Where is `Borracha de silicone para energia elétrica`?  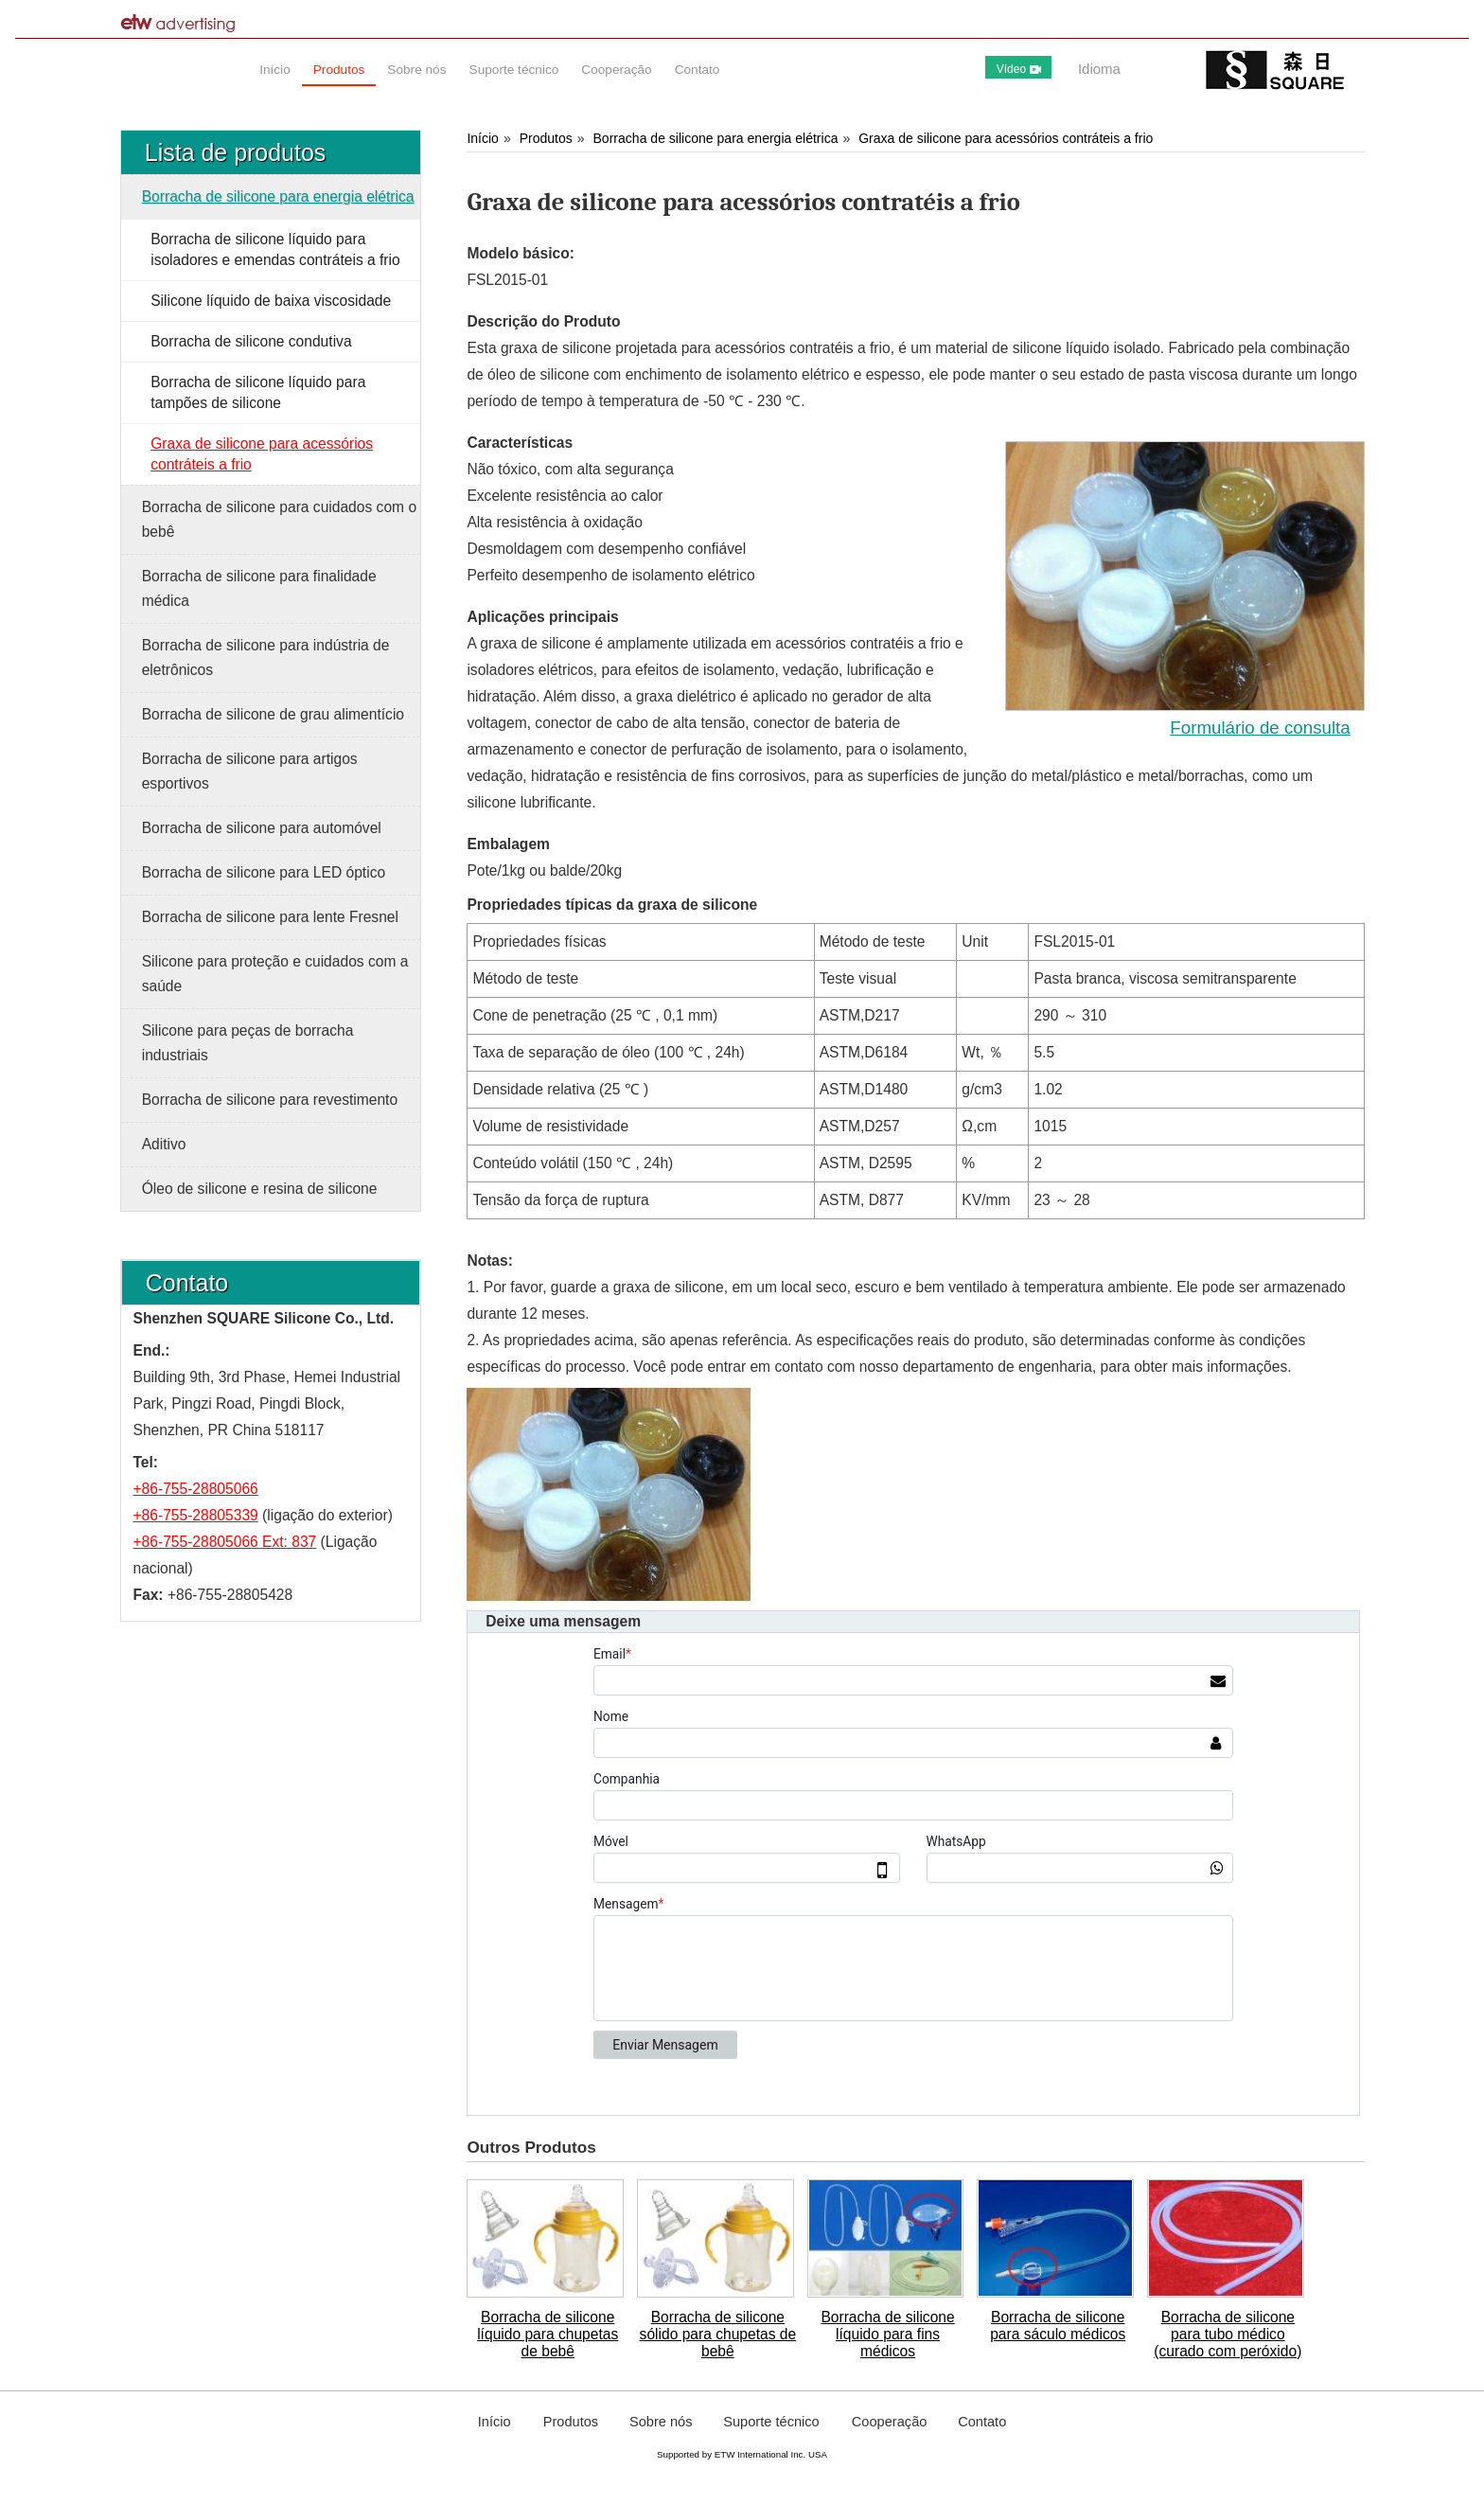 Borracha de silicone para energia elétrica is located at coordinates (716, 138).